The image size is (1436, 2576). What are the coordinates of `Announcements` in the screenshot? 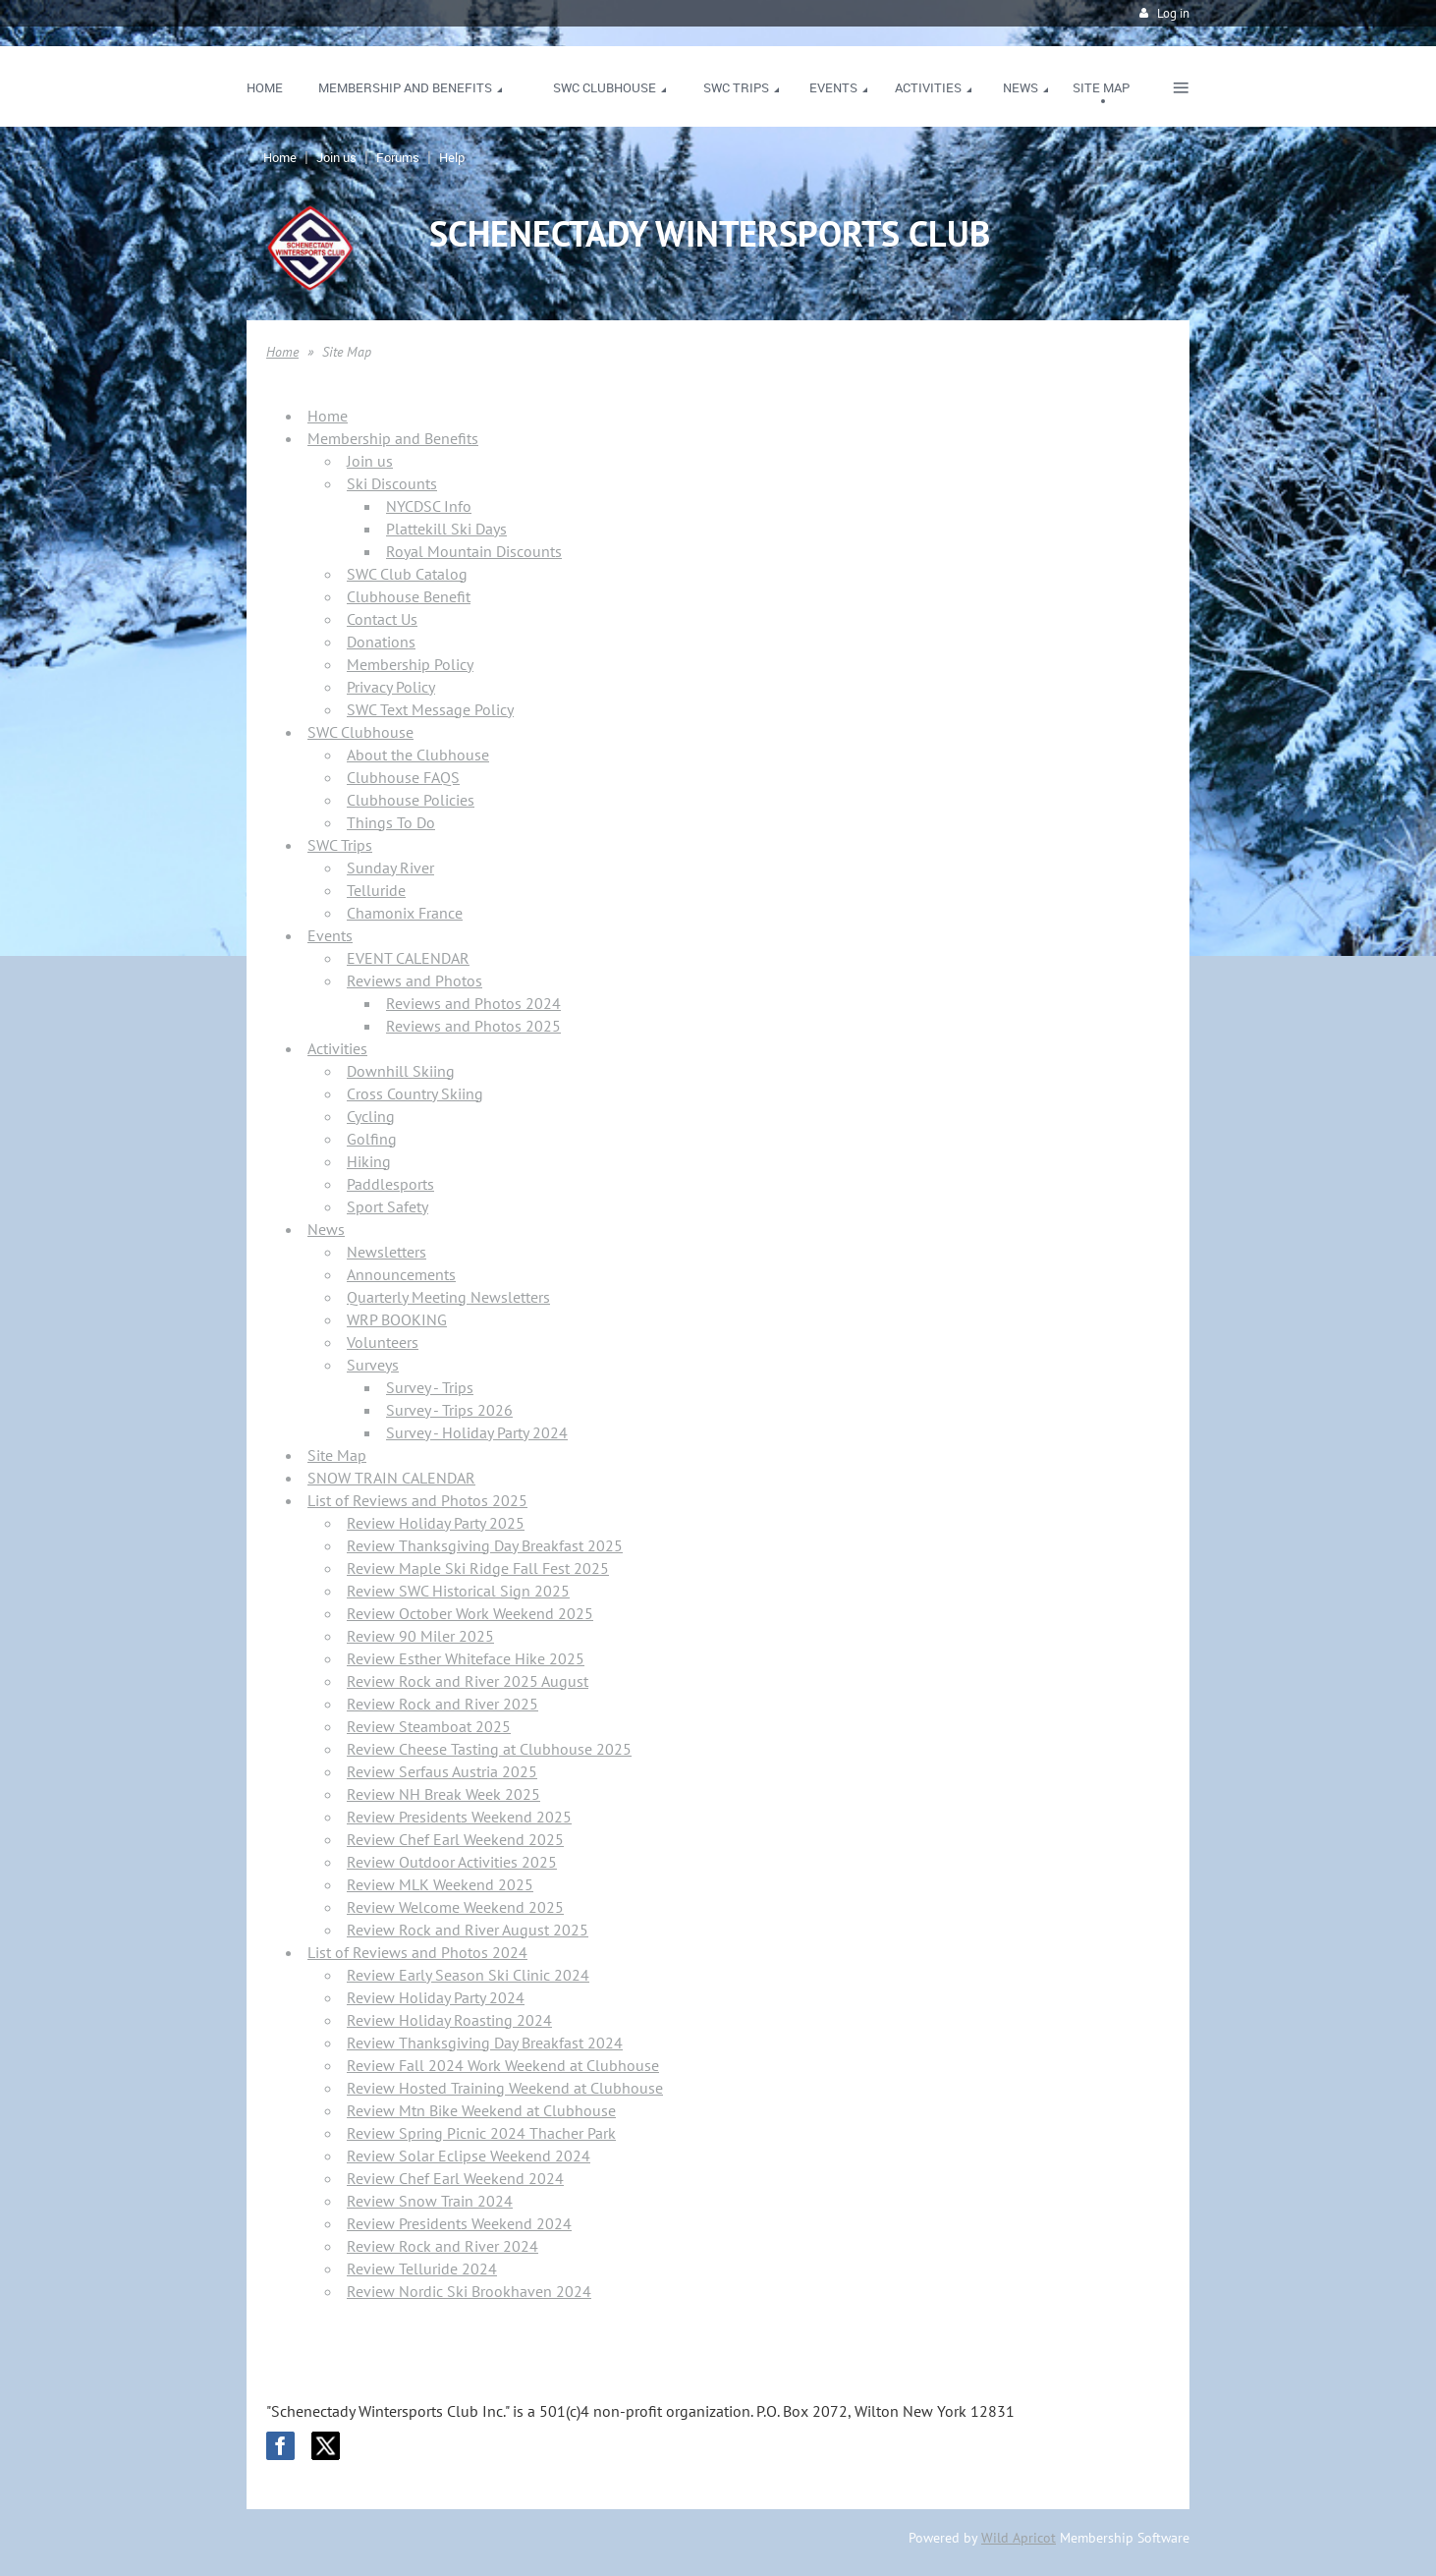 It's located at (401, 1274).